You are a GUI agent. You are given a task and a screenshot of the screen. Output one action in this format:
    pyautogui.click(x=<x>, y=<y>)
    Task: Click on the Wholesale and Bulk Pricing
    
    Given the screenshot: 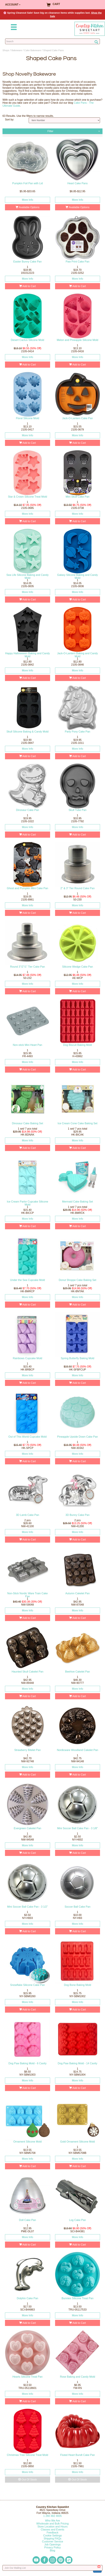 What is the action you would take?
    pyautogui.click(x=52, y=2523)
    